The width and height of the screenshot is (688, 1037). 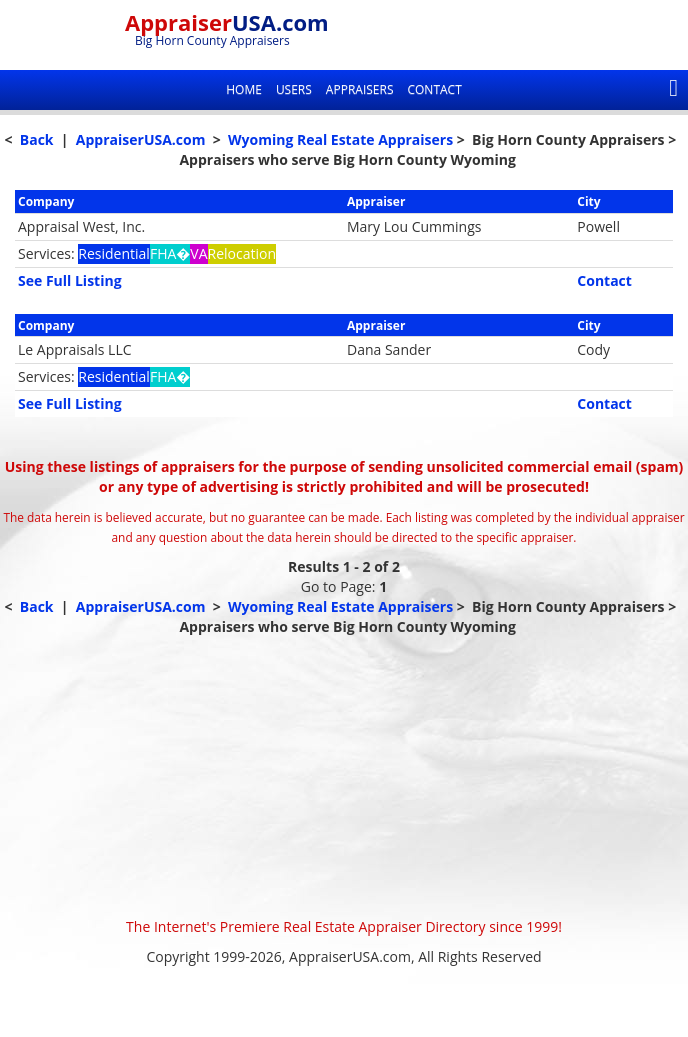 What do you see at coordinates (340, 139) in the screenshot?
I see `Wyoming Real Estate Appraisers` at bounding box center [340, 139].